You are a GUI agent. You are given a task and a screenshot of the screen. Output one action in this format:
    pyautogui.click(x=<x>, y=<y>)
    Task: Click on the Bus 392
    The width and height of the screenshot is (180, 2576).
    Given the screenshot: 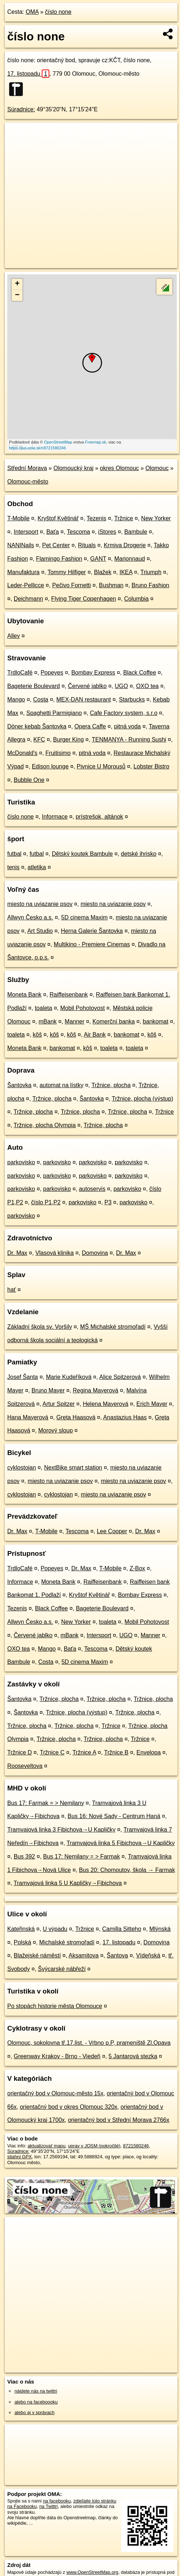 What is the action you would take?
    pyautogui.click(x=24, y=1856)
    